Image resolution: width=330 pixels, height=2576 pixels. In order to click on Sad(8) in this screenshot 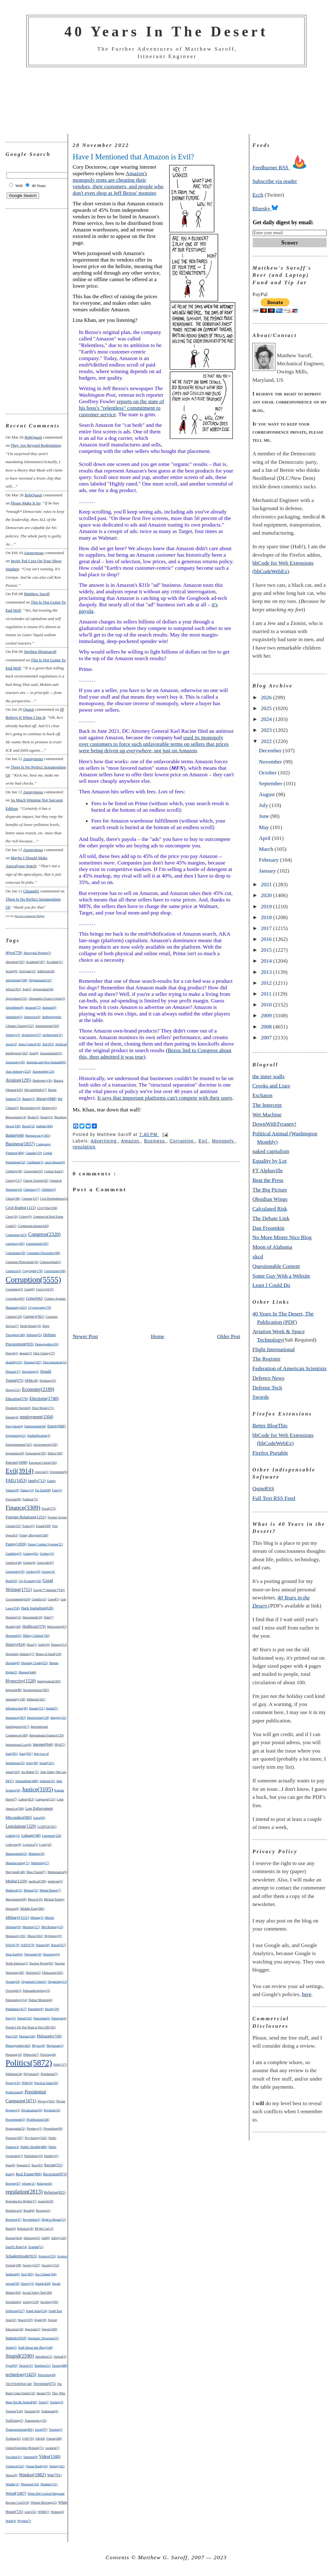, I will do `click(46, 2238)`.